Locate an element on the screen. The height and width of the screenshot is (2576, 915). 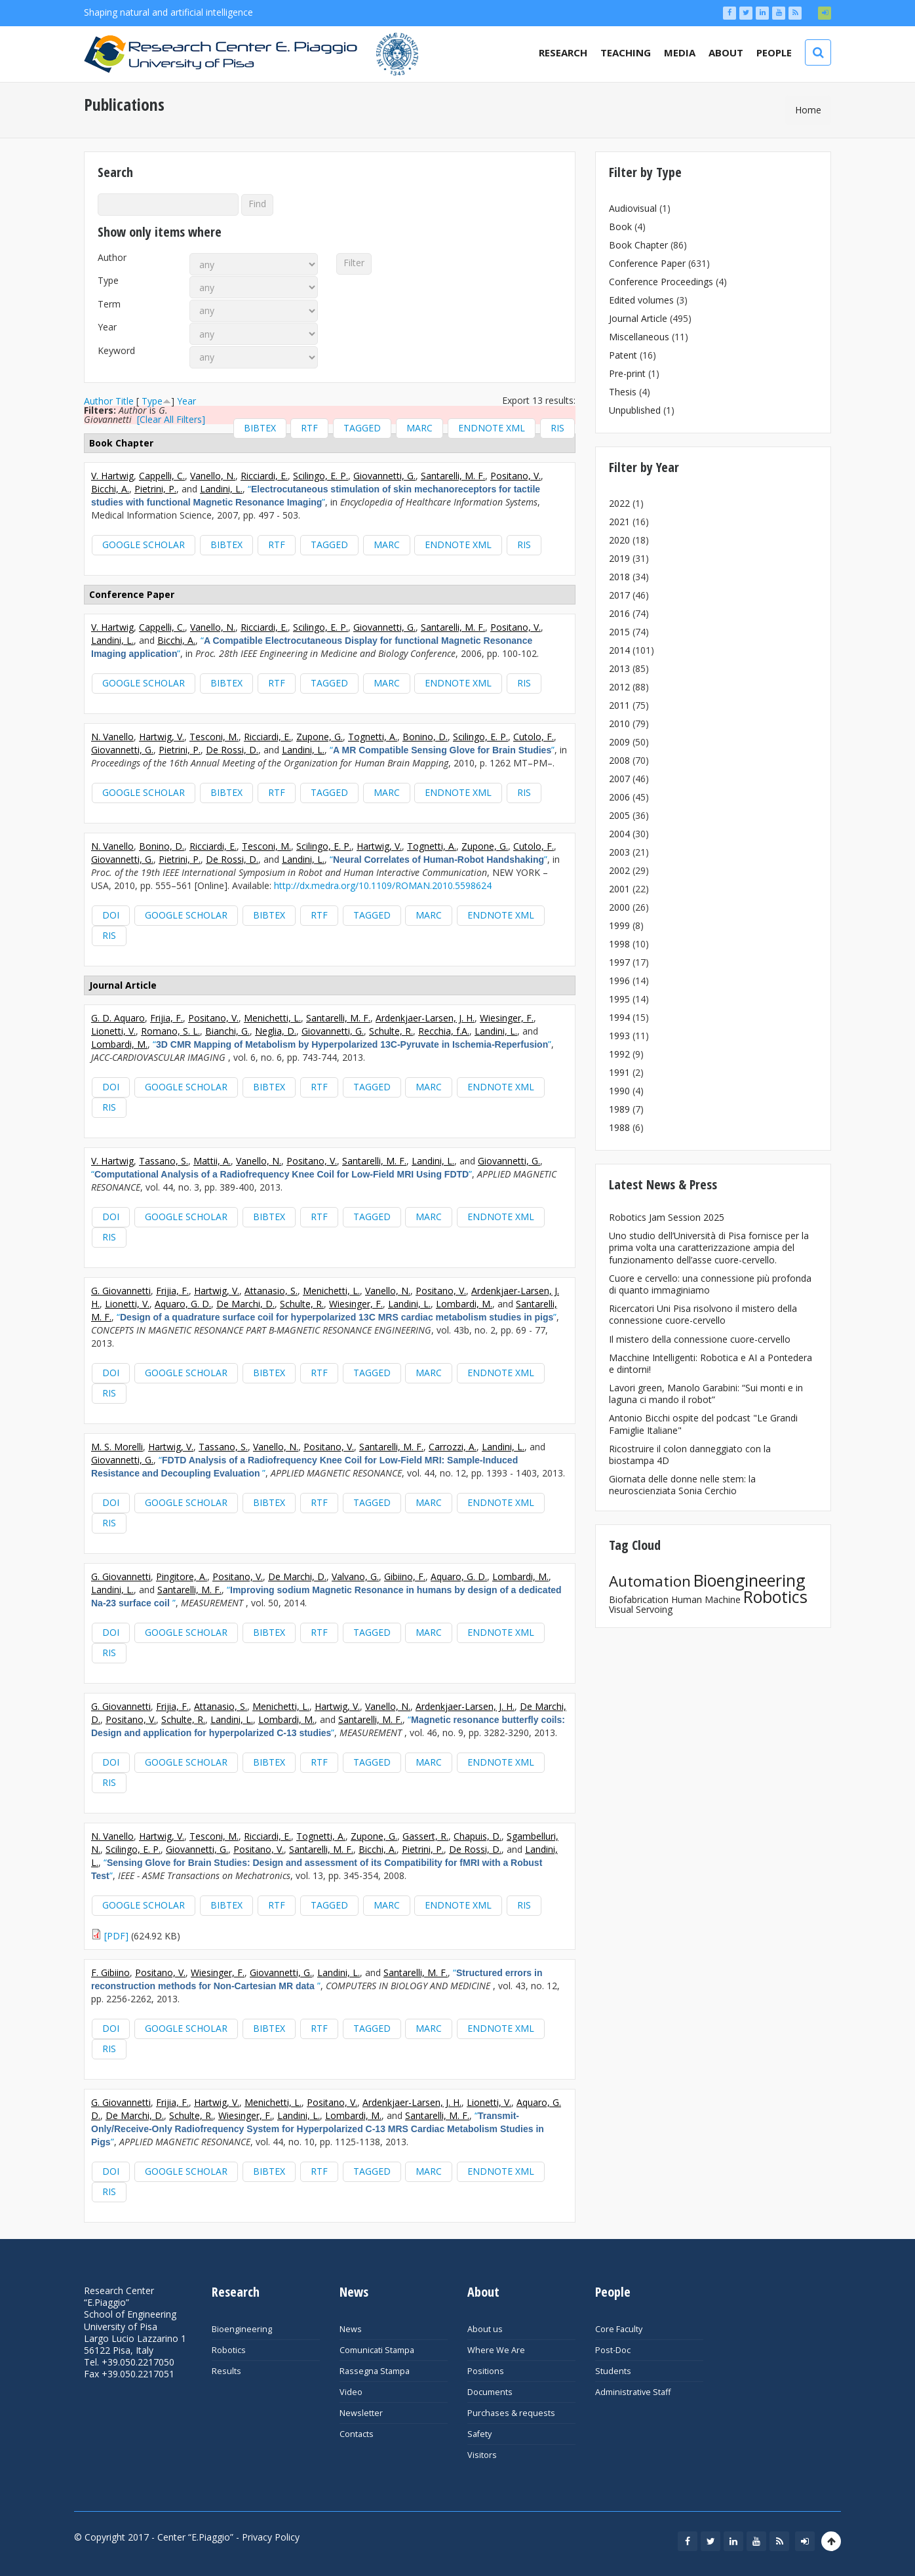
2005 is located at coordinates (619, 815).